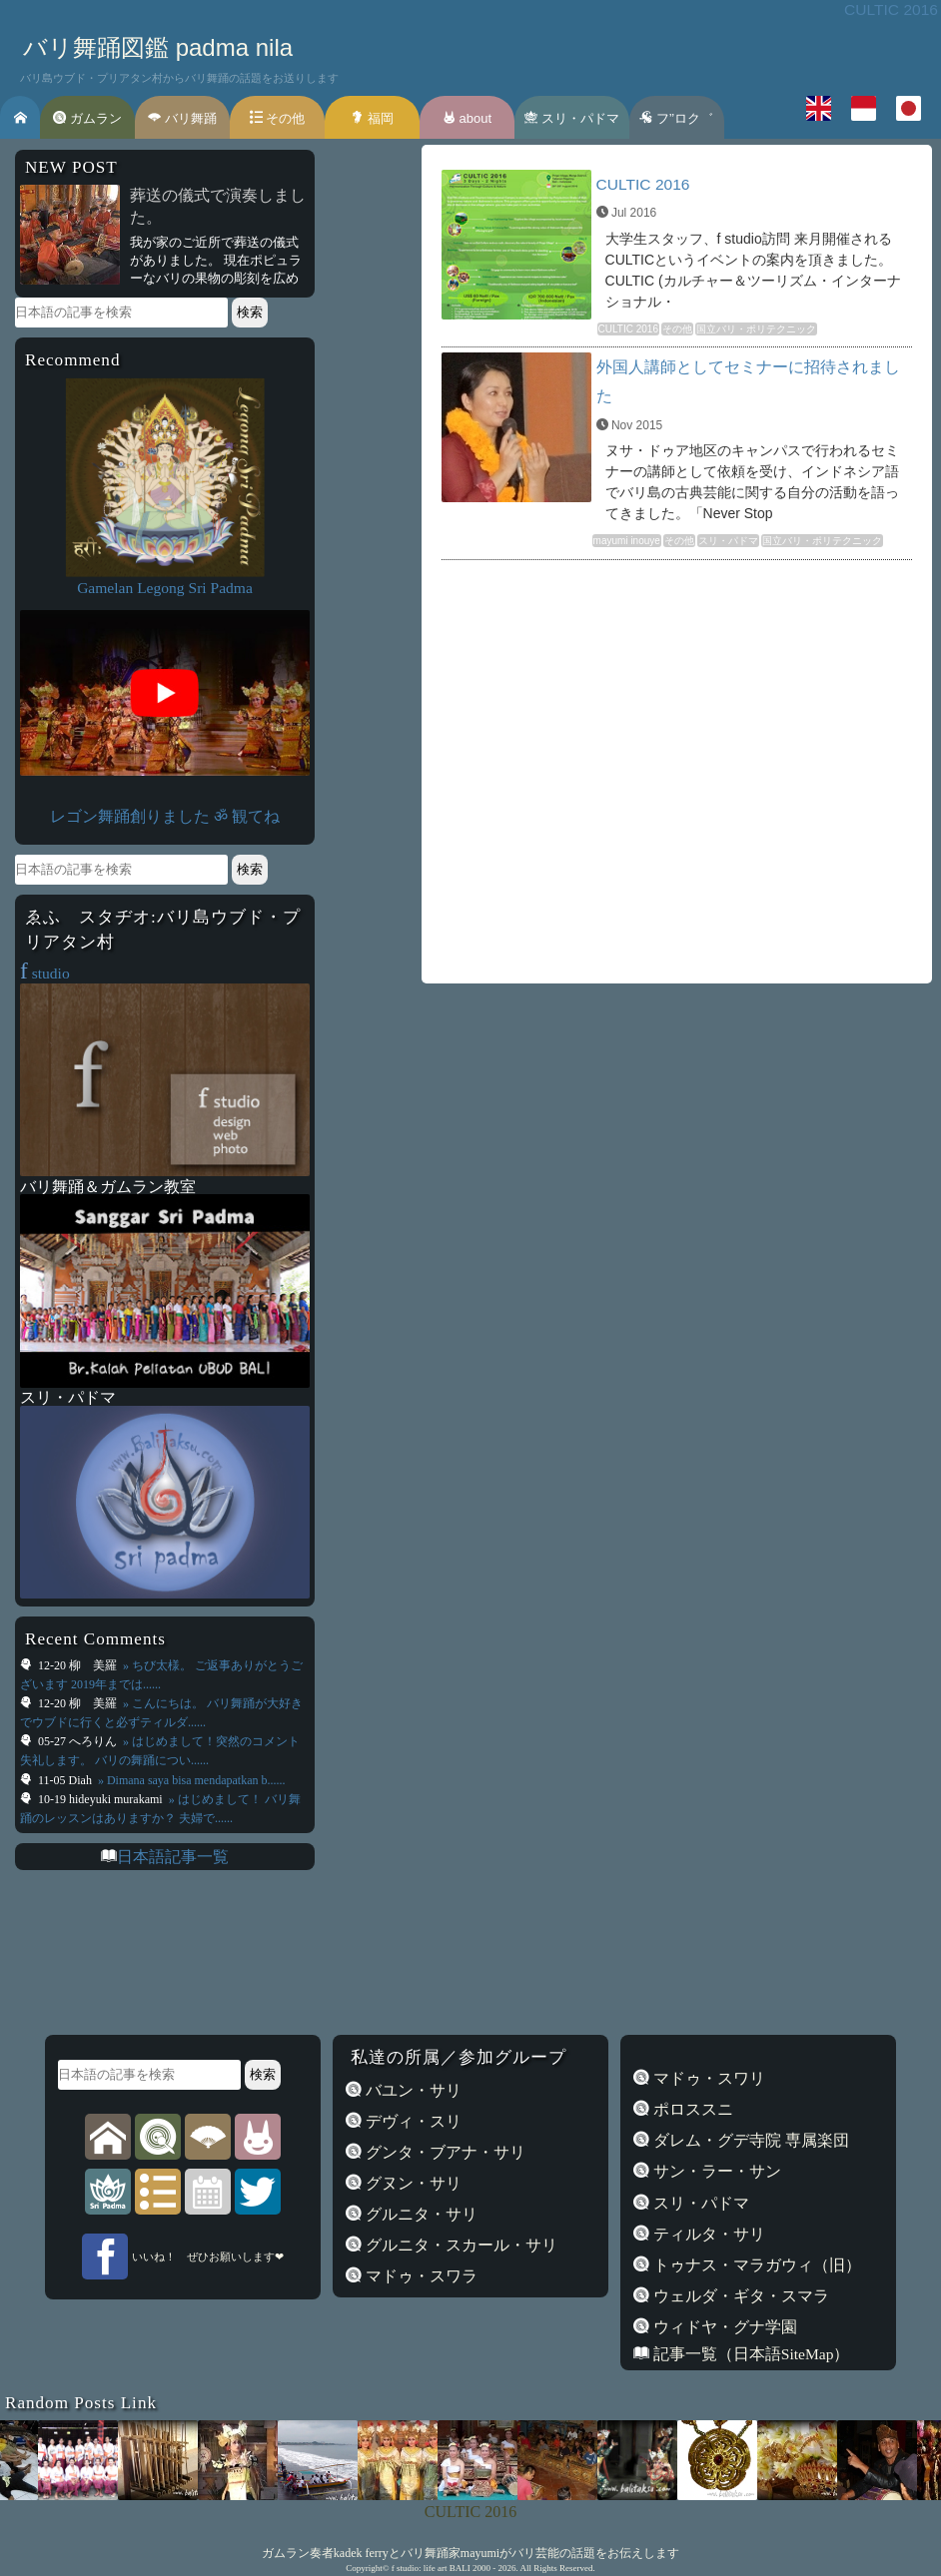 The image size is (941, 2576). I want to click on 福岡, so click(372, 118).